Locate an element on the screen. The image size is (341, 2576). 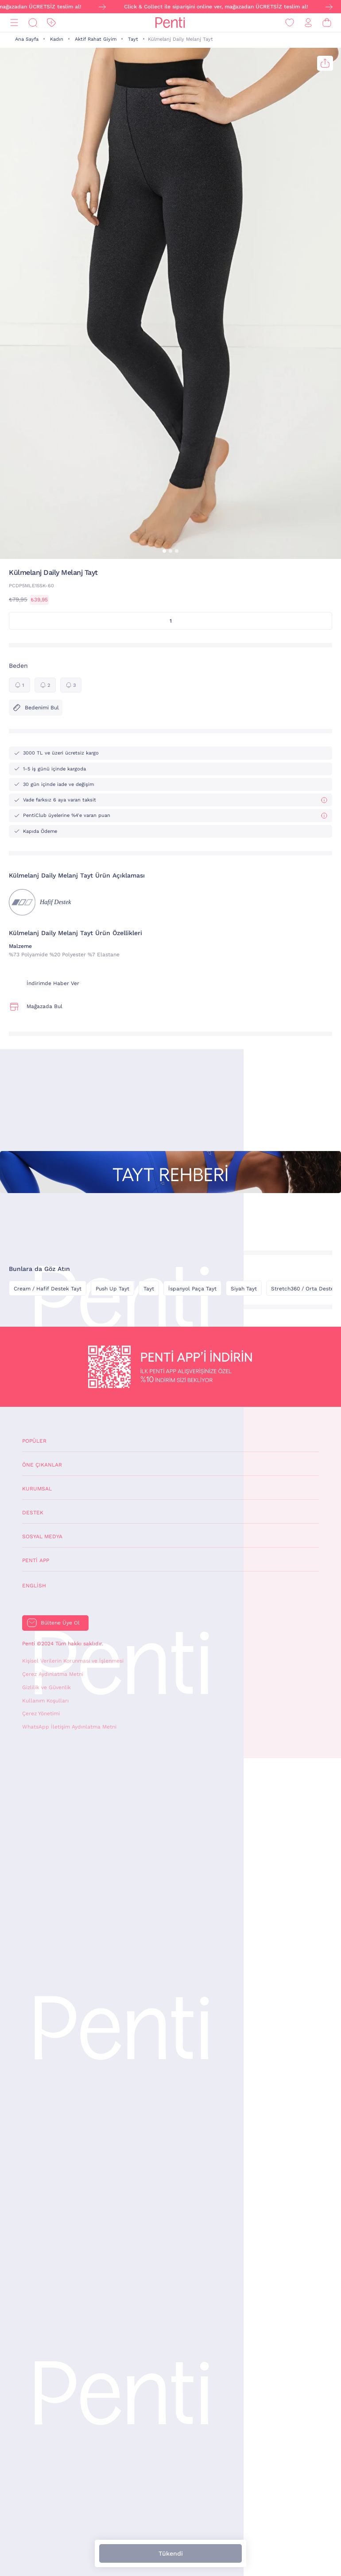
[button] is located at coordinates (164, 551).